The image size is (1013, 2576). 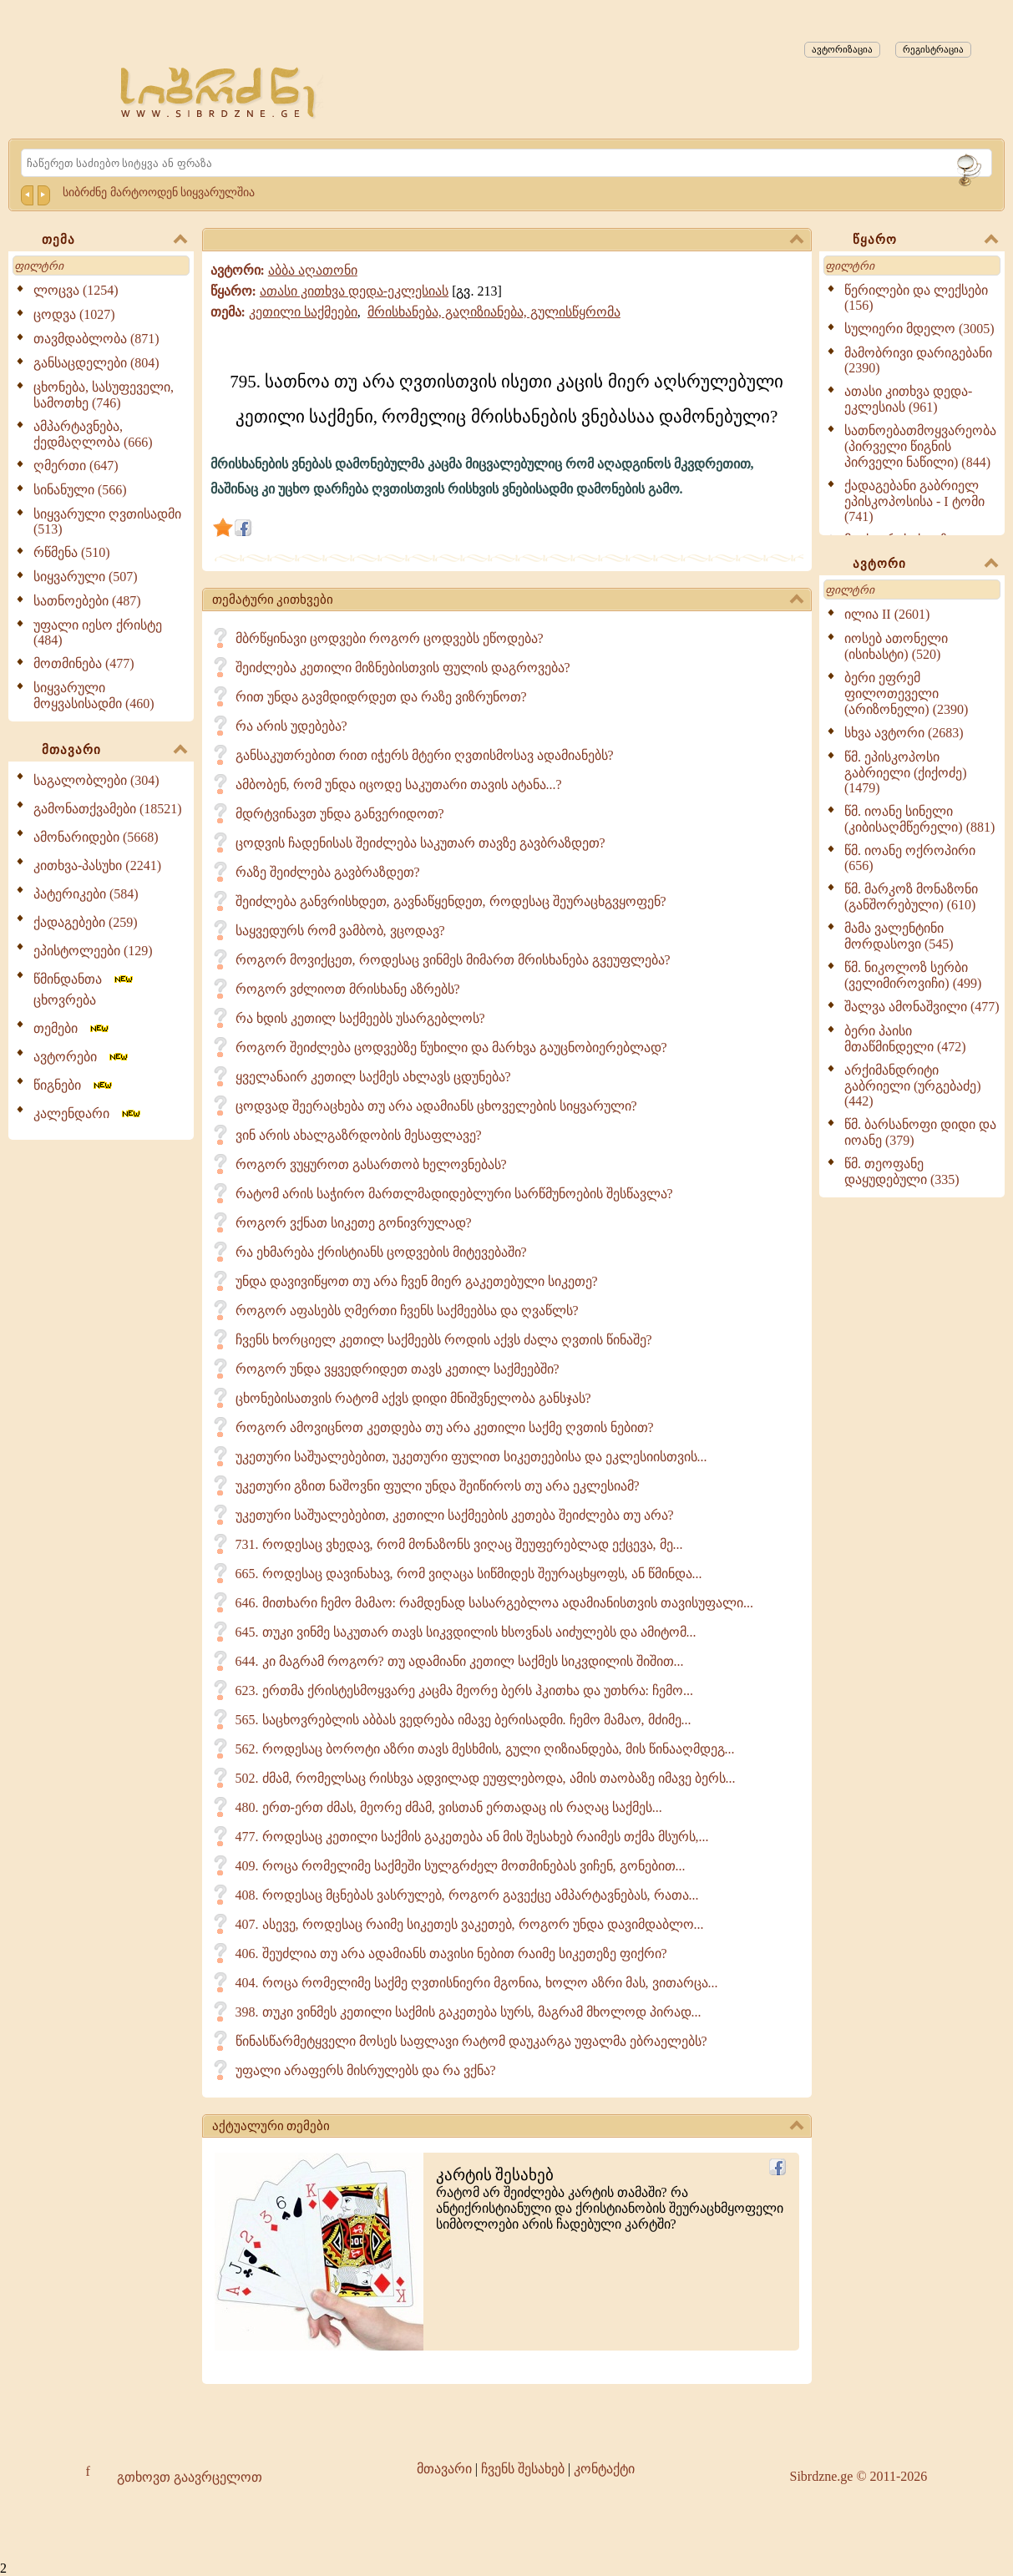 I want to click on 502. ძმამ, რომელსაც რისხვა ადვილად ეუფლებოდა, ამის თაობაზე იმავე ბერს..., so click(x=486, y=1778).